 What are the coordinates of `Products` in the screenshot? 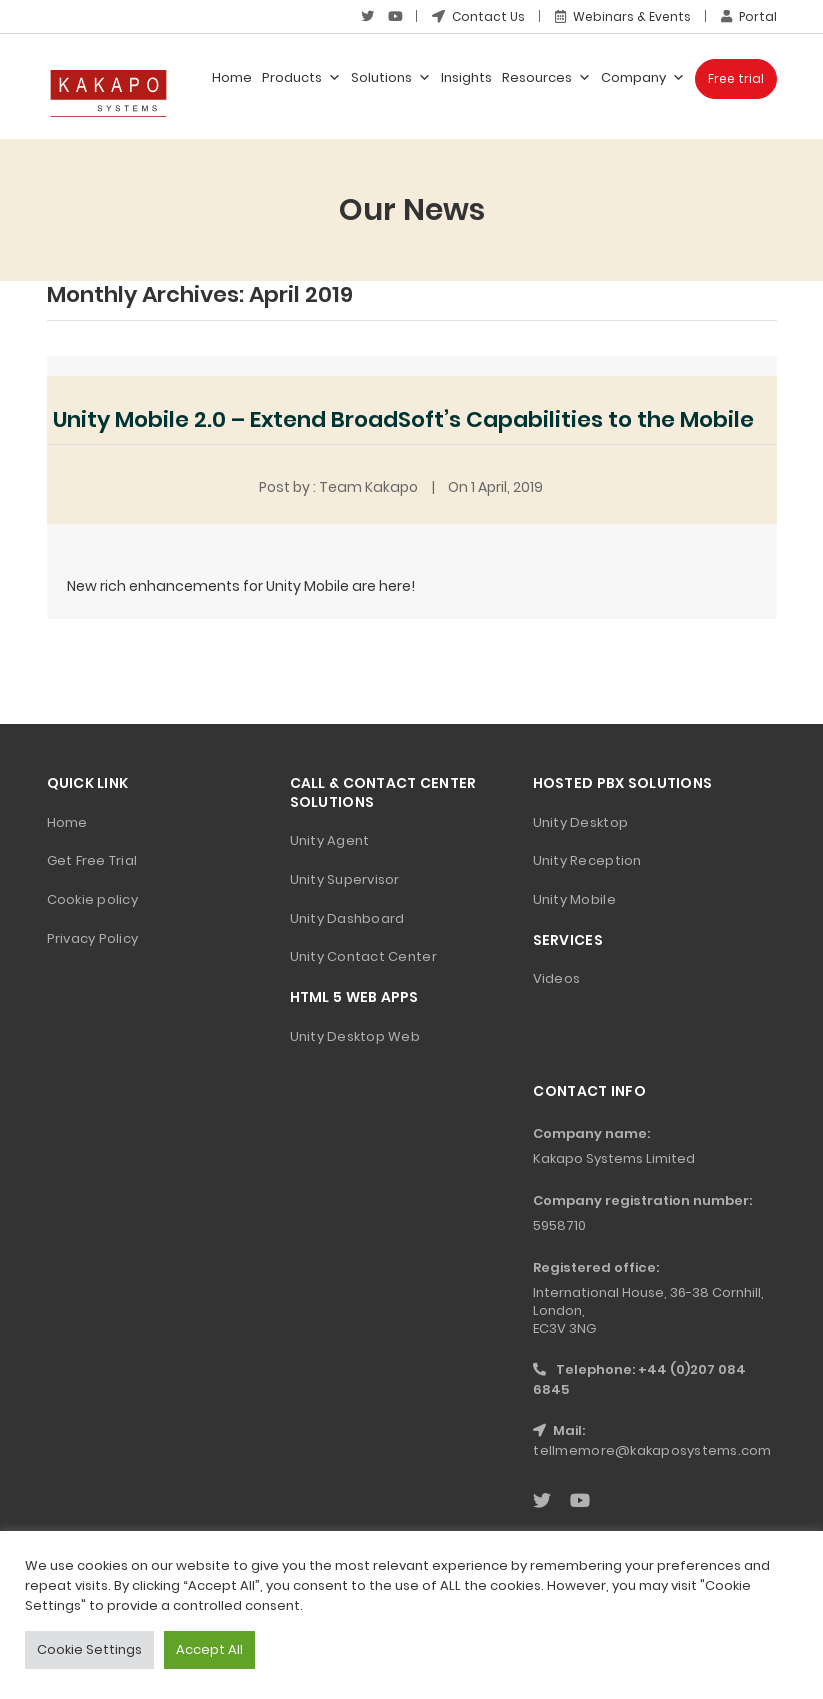 It's located at (301, 78).